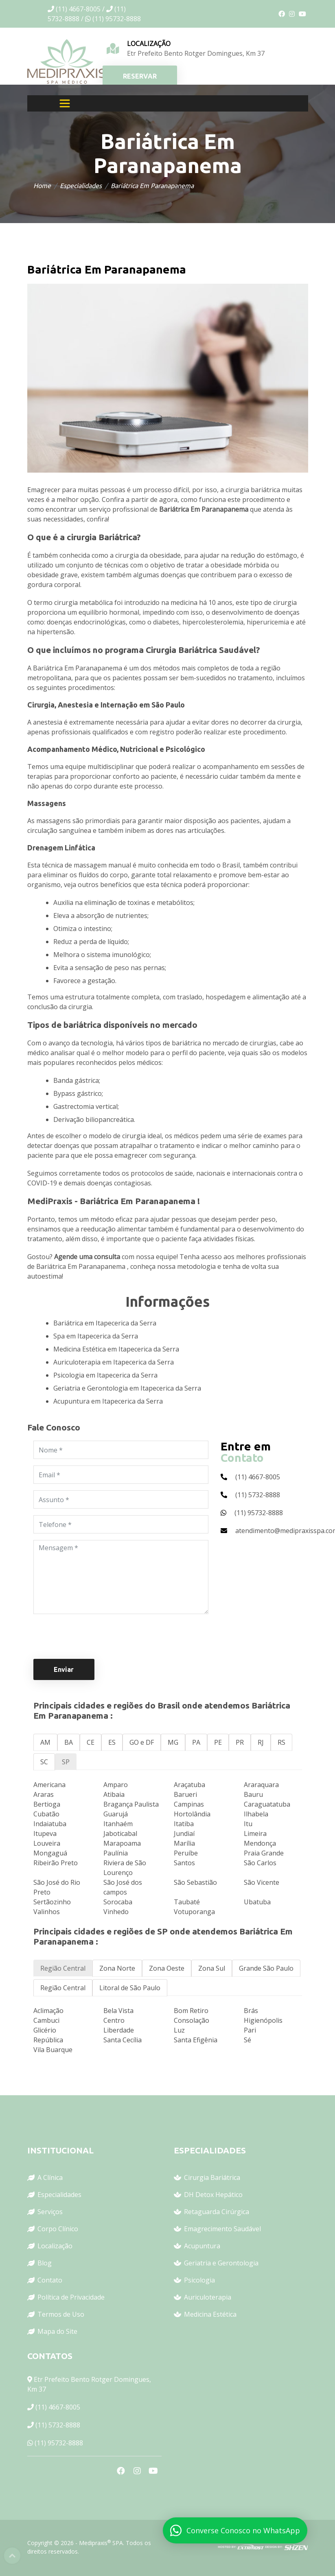 Image resolution: width=335 pixels, height=2576 pixels. Describe the element at coordinates (281, 1742) in the screenshot. I see `RS [tab]` at that location.